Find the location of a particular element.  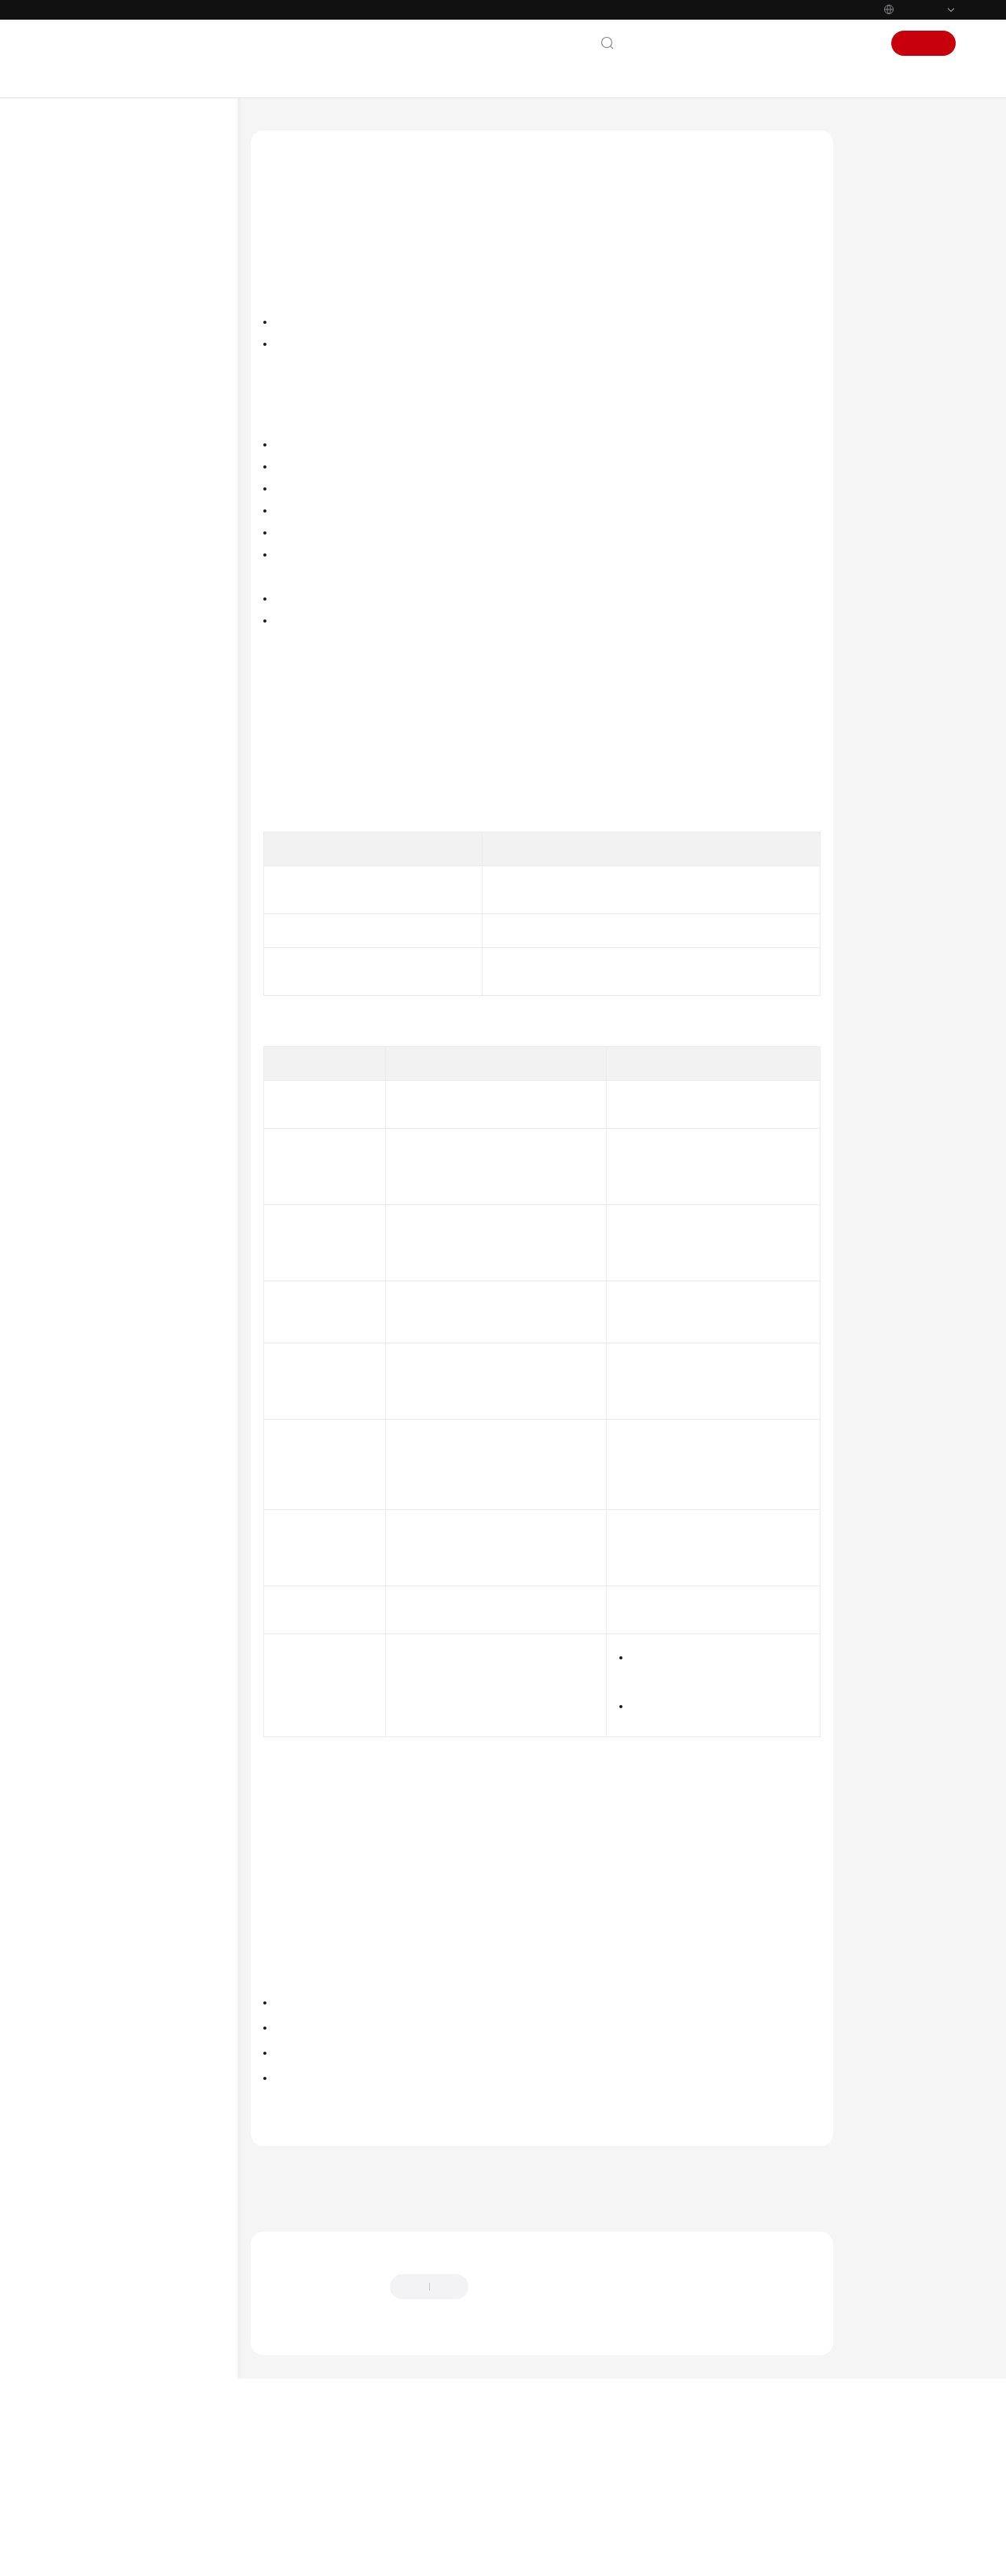

Workloads is located at coordinates (120, 958).